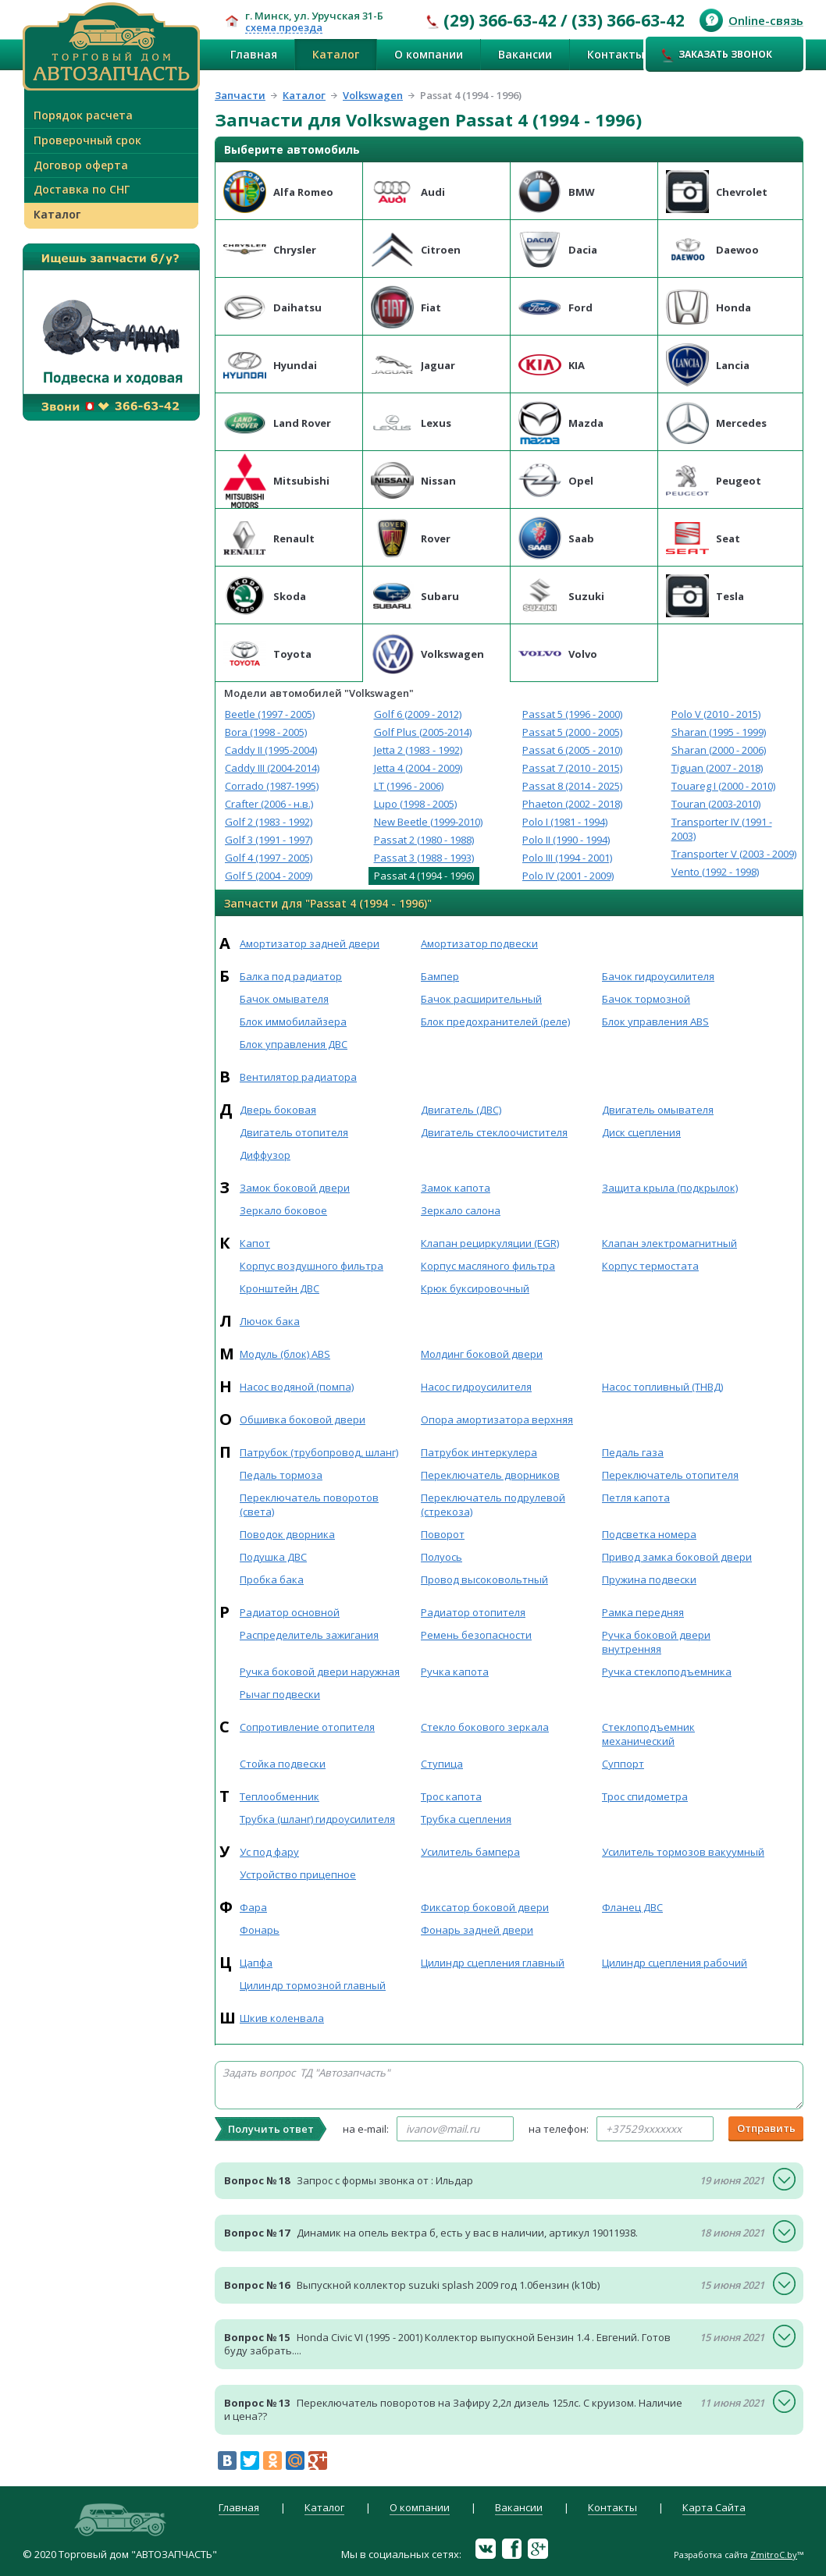 This screenshot has height=2576, width=826. What do you see at coordinates (643, 1612) in the screenshot?
I see `Рамка передняя` at bounding box center [643, 1612].